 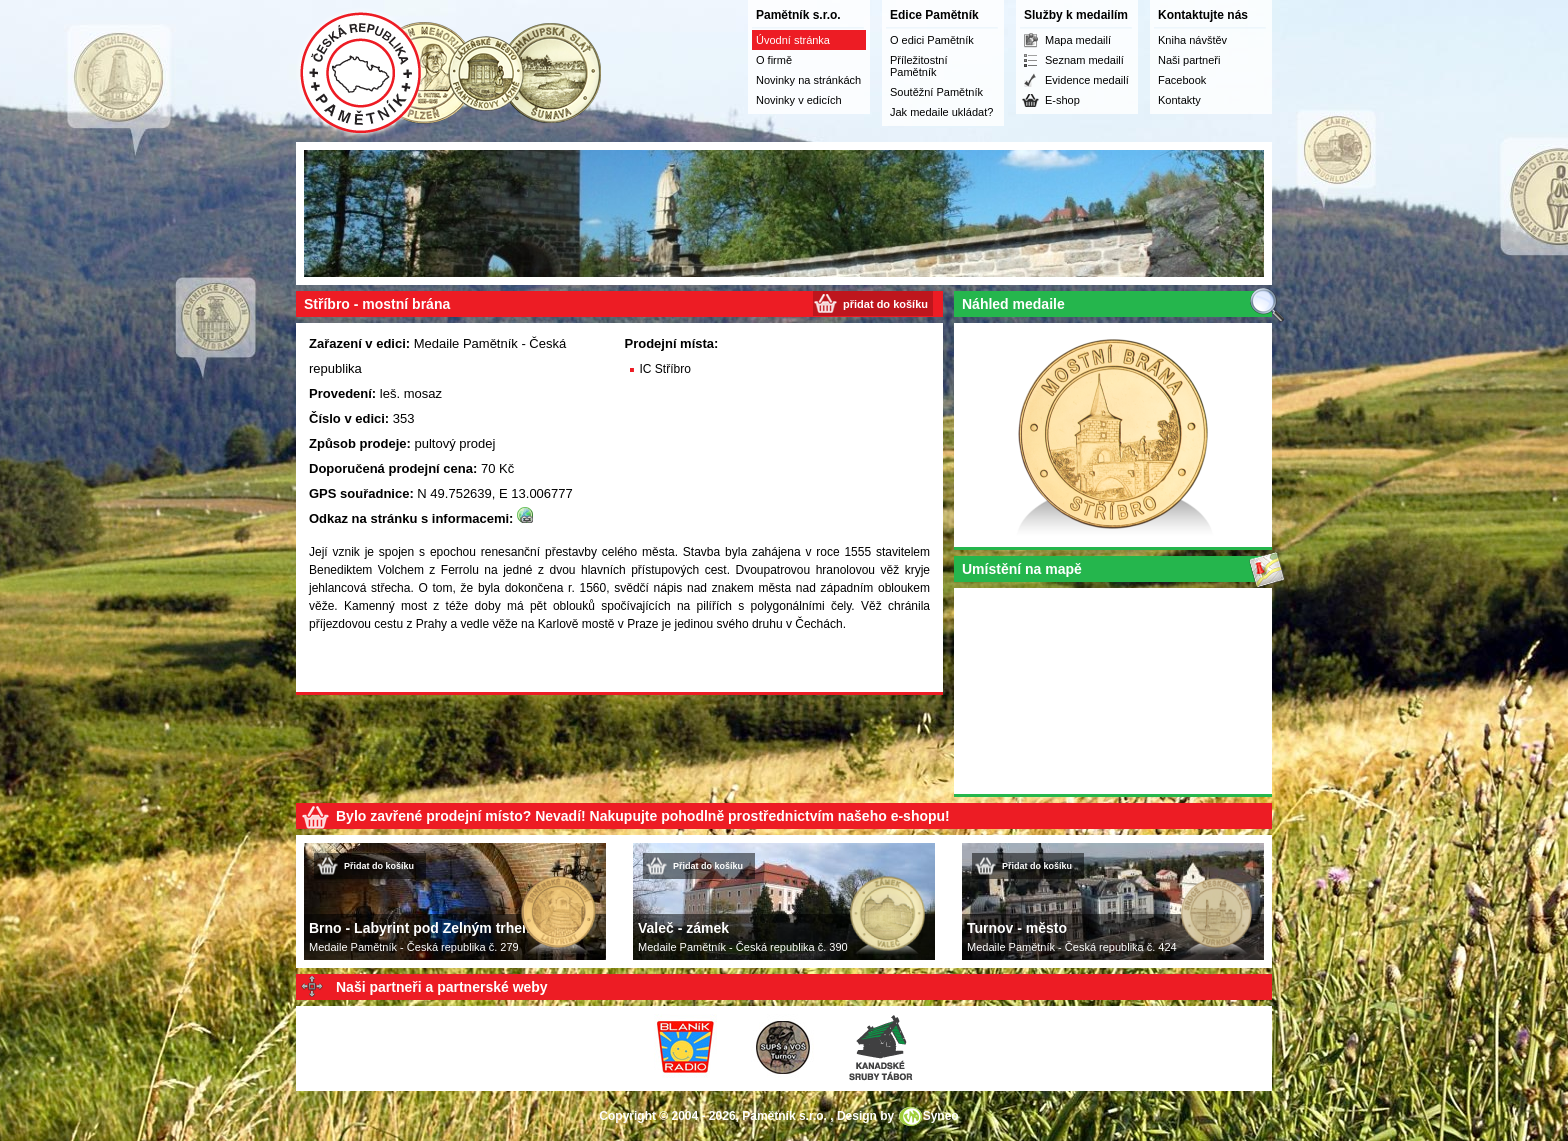 I want to click on Syneo, so click(x=941, y=1116).